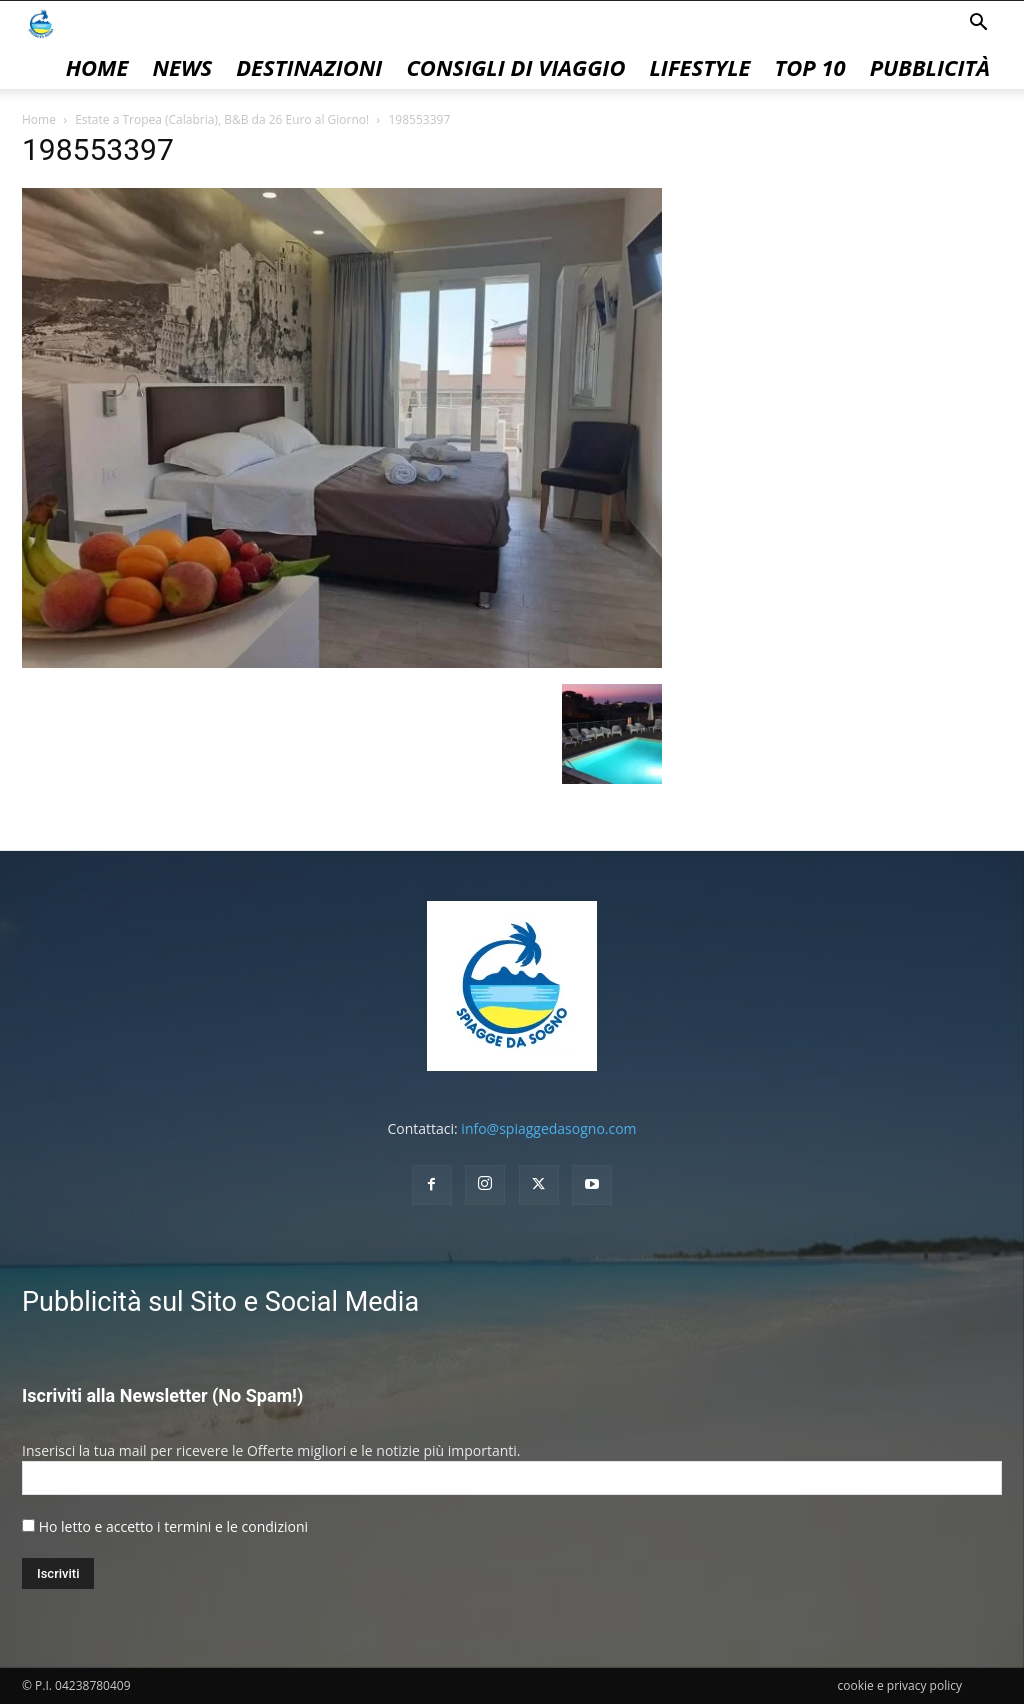  I want to click on Estate a Tropea (Calabria), B&B da 26 Euro al Giorno!, so click(222, 119).